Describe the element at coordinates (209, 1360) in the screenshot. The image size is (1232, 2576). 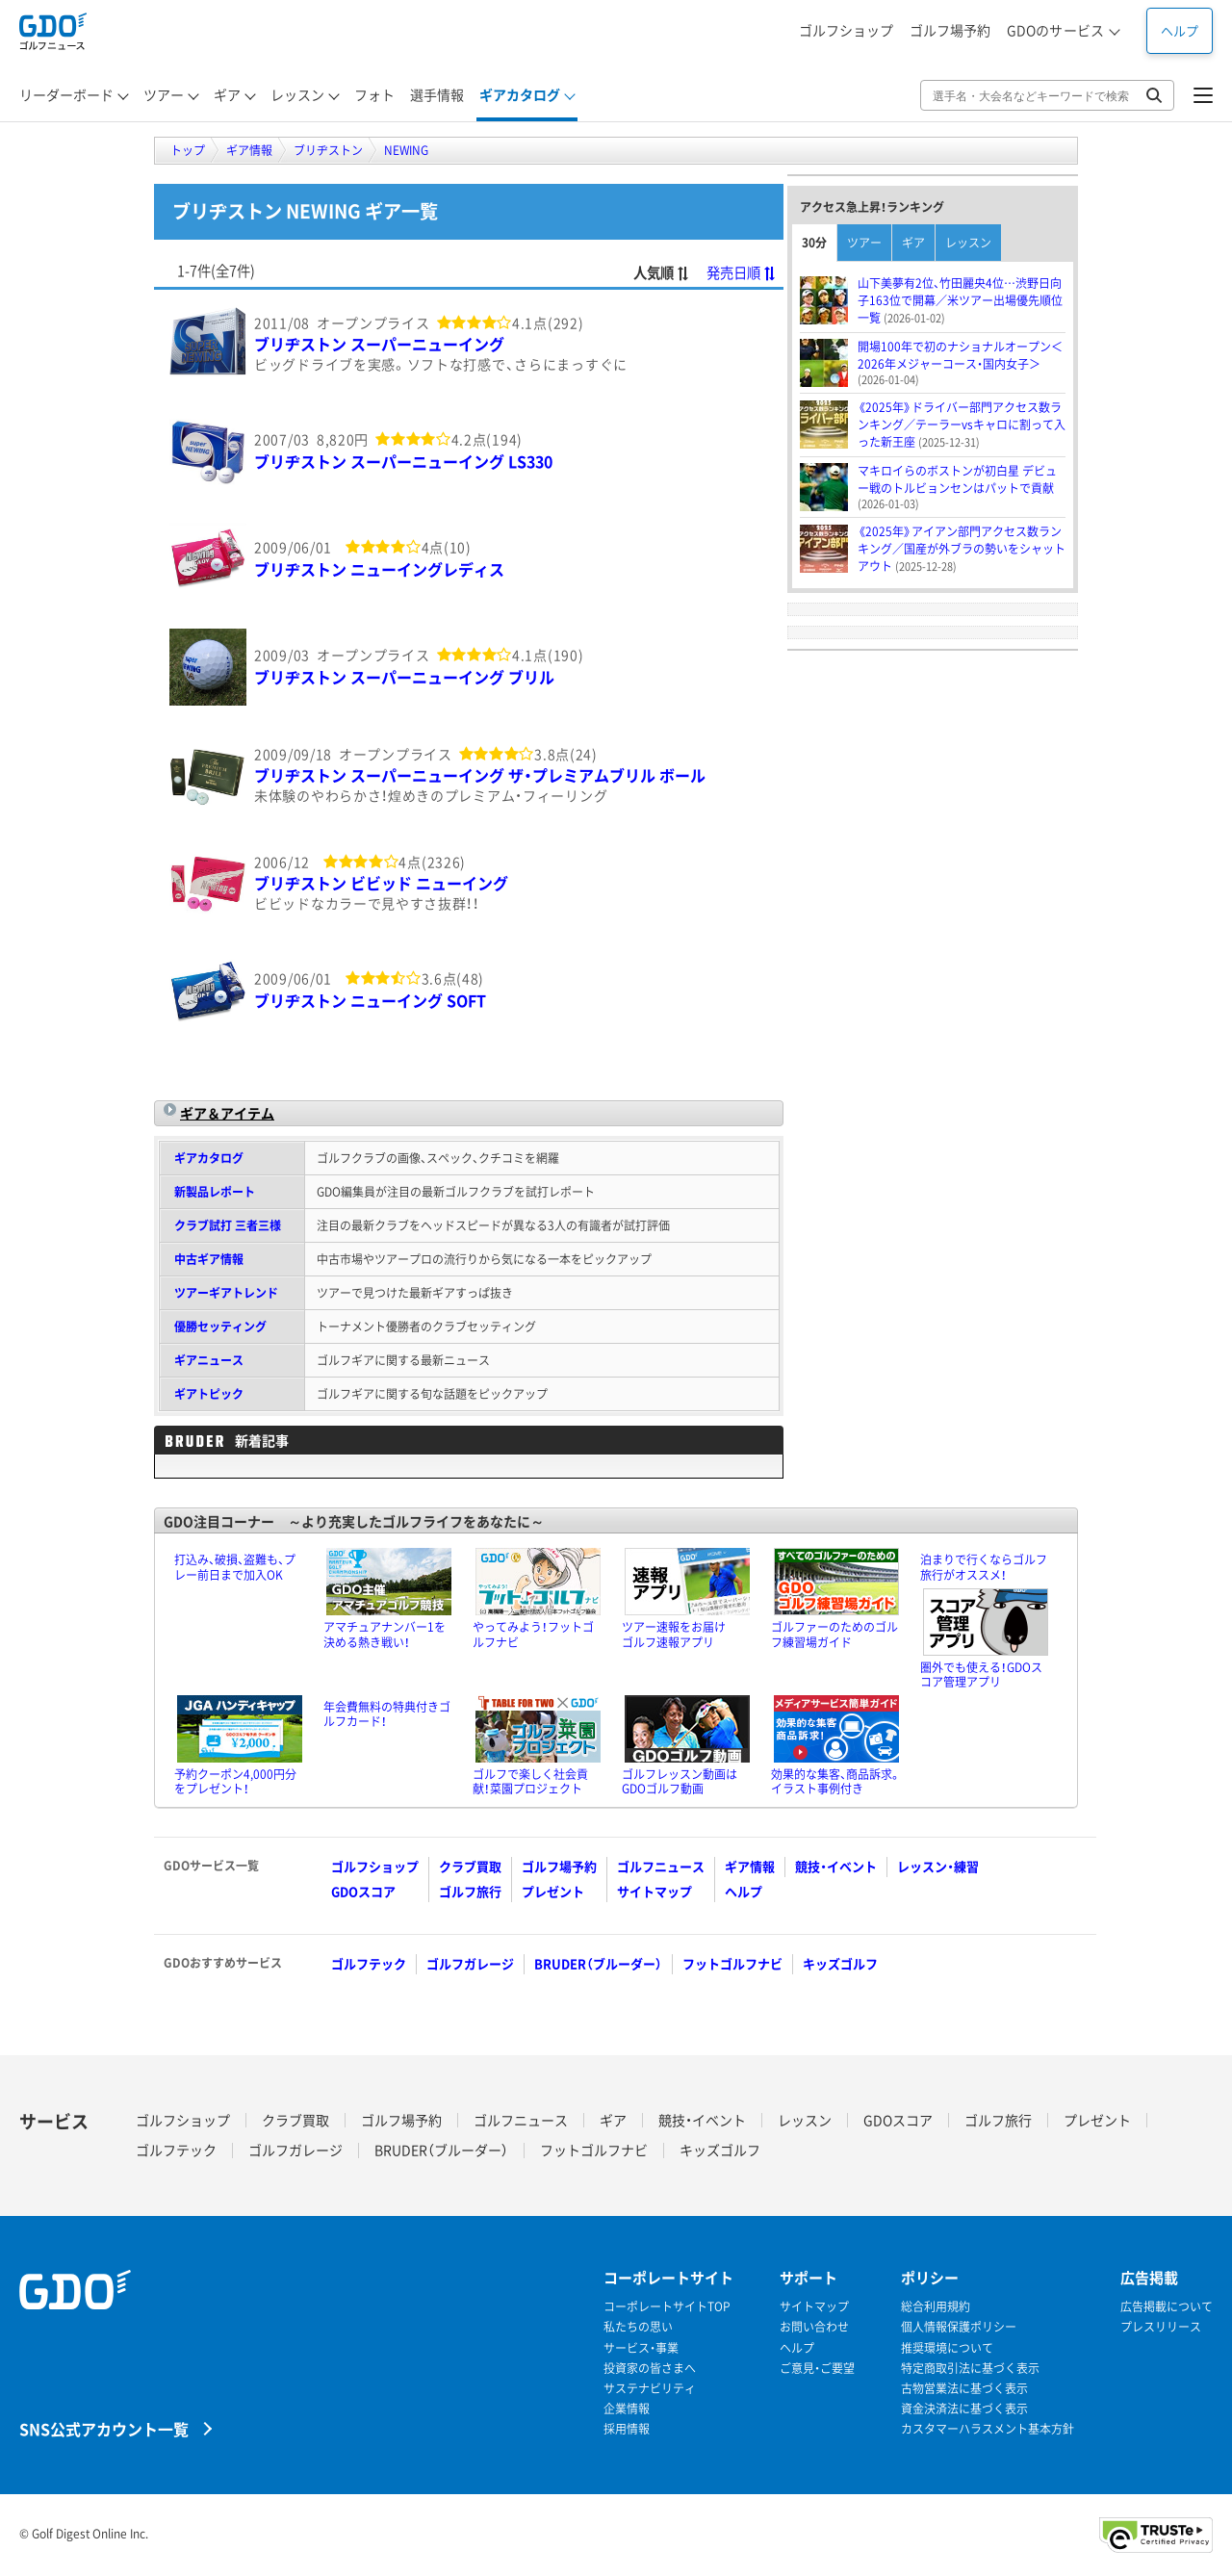
I see `ギアニュース` at that location.